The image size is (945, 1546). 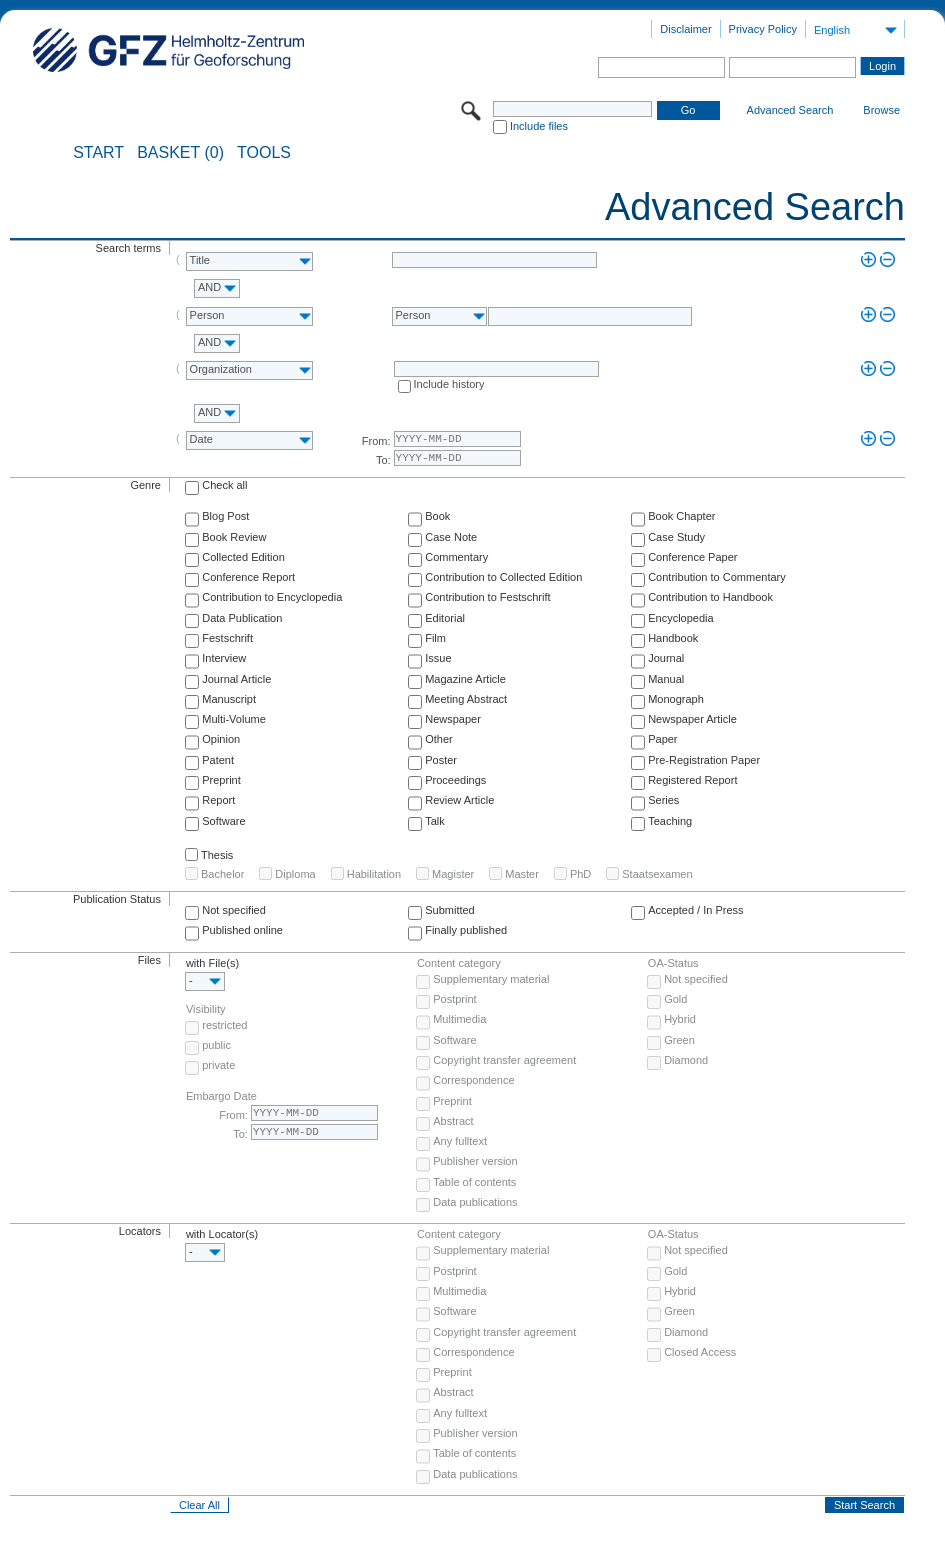 What do you see at coordinates (272, 597) in the screenshot?
I see `Contribution to Encyclopedia` at bounding box center [272, 597].